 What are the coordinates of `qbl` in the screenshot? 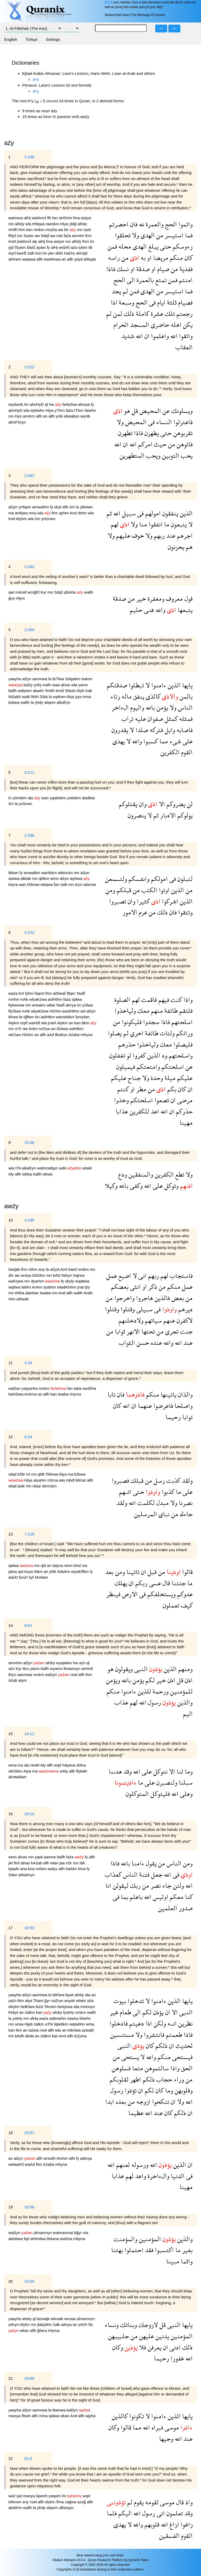 It's located at (44, 1565).